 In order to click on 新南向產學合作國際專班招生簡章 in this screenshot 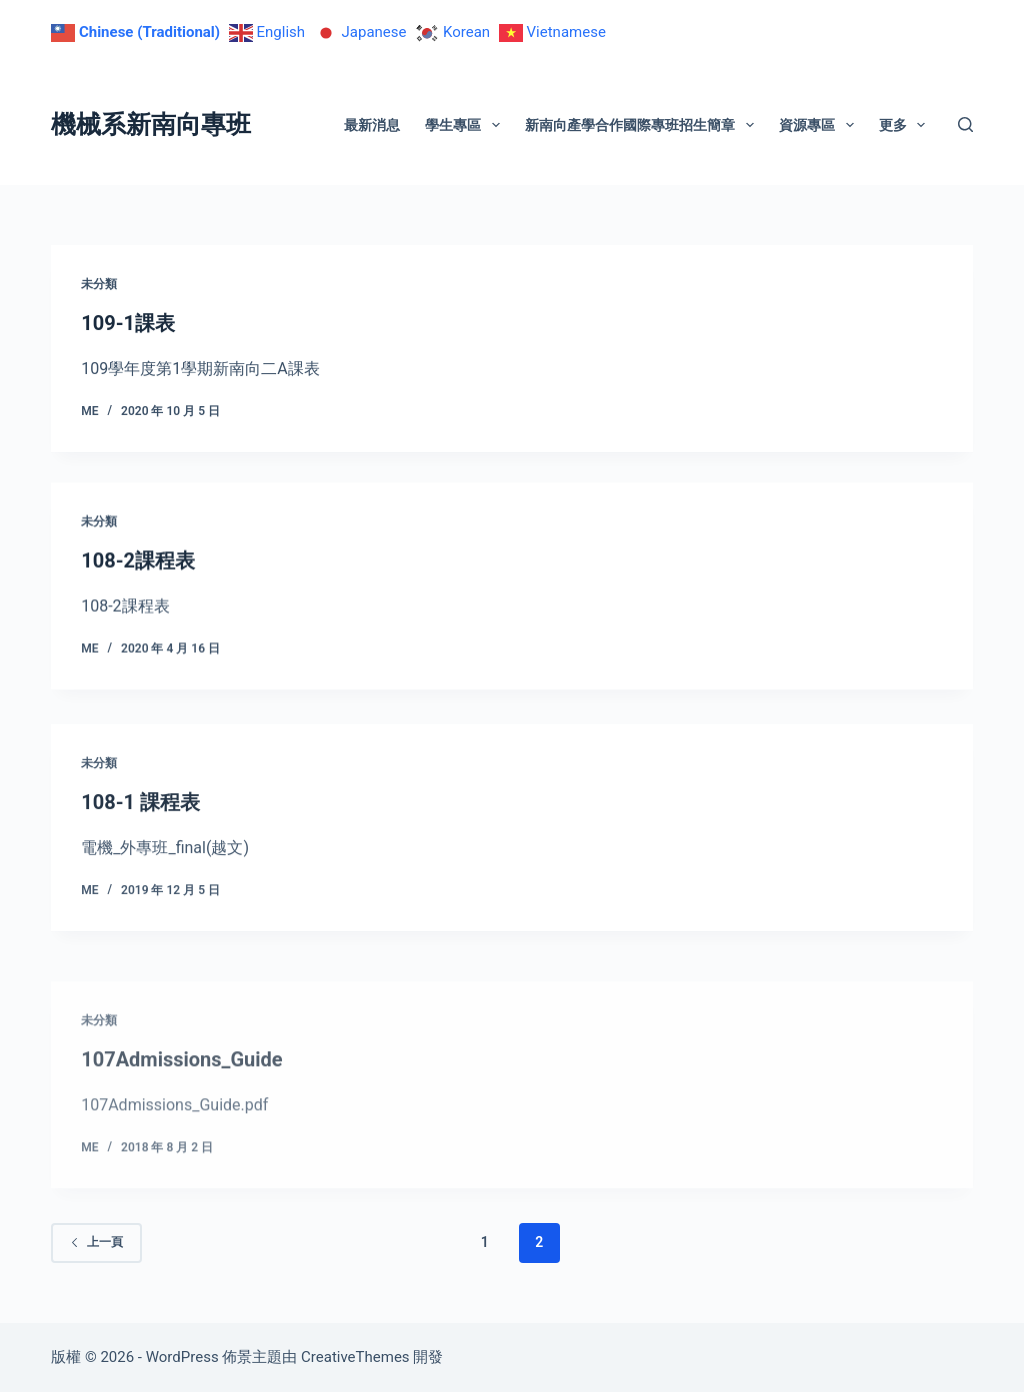, I will do `click(643, 125)`.